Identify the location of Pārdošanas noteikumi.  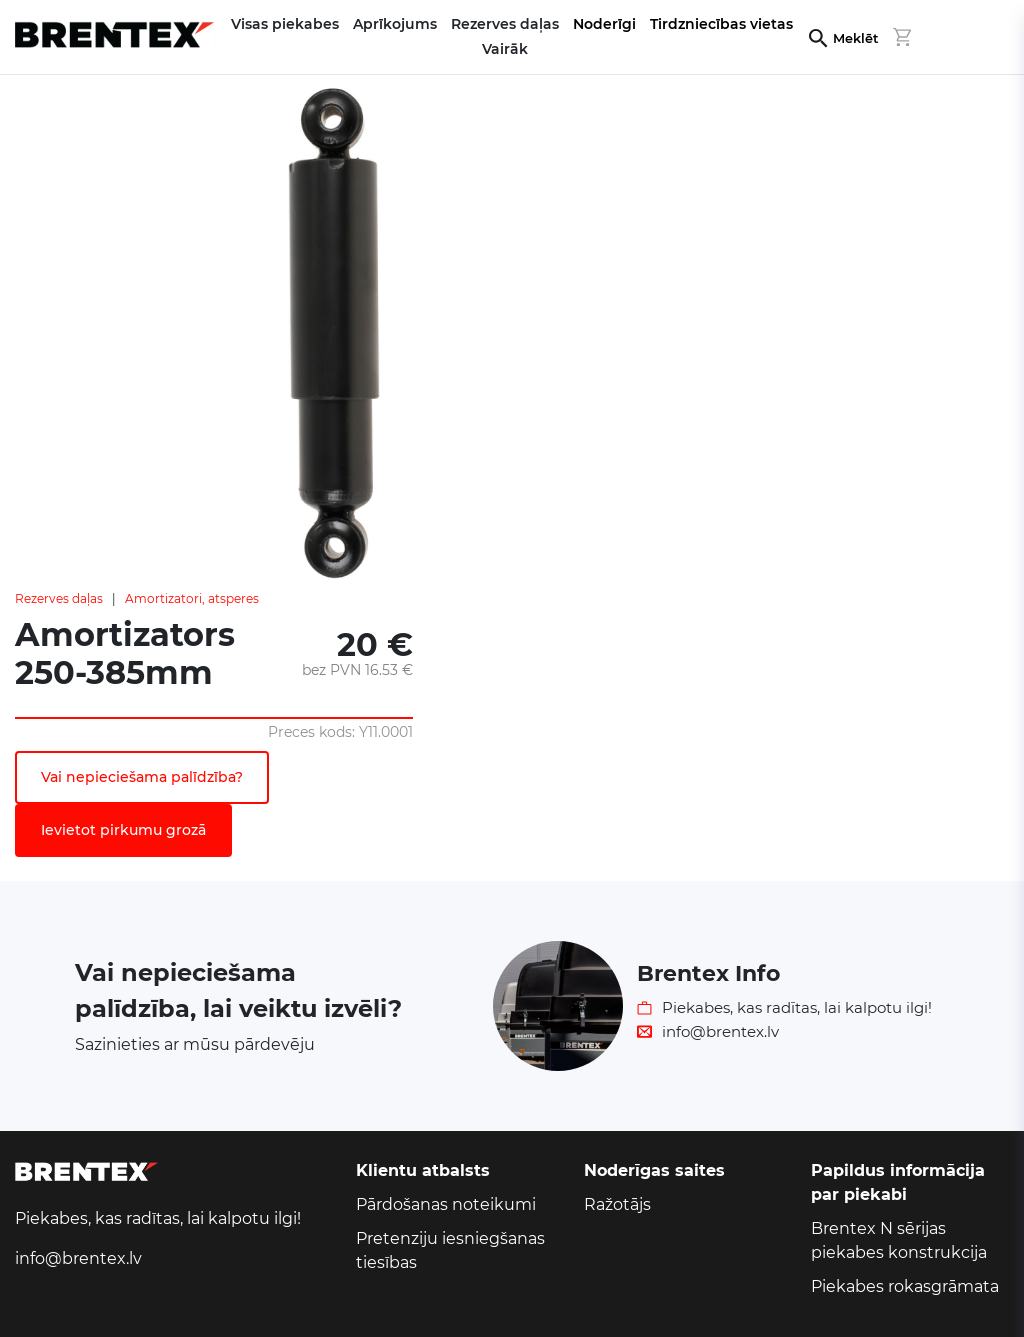
(446, 1204).